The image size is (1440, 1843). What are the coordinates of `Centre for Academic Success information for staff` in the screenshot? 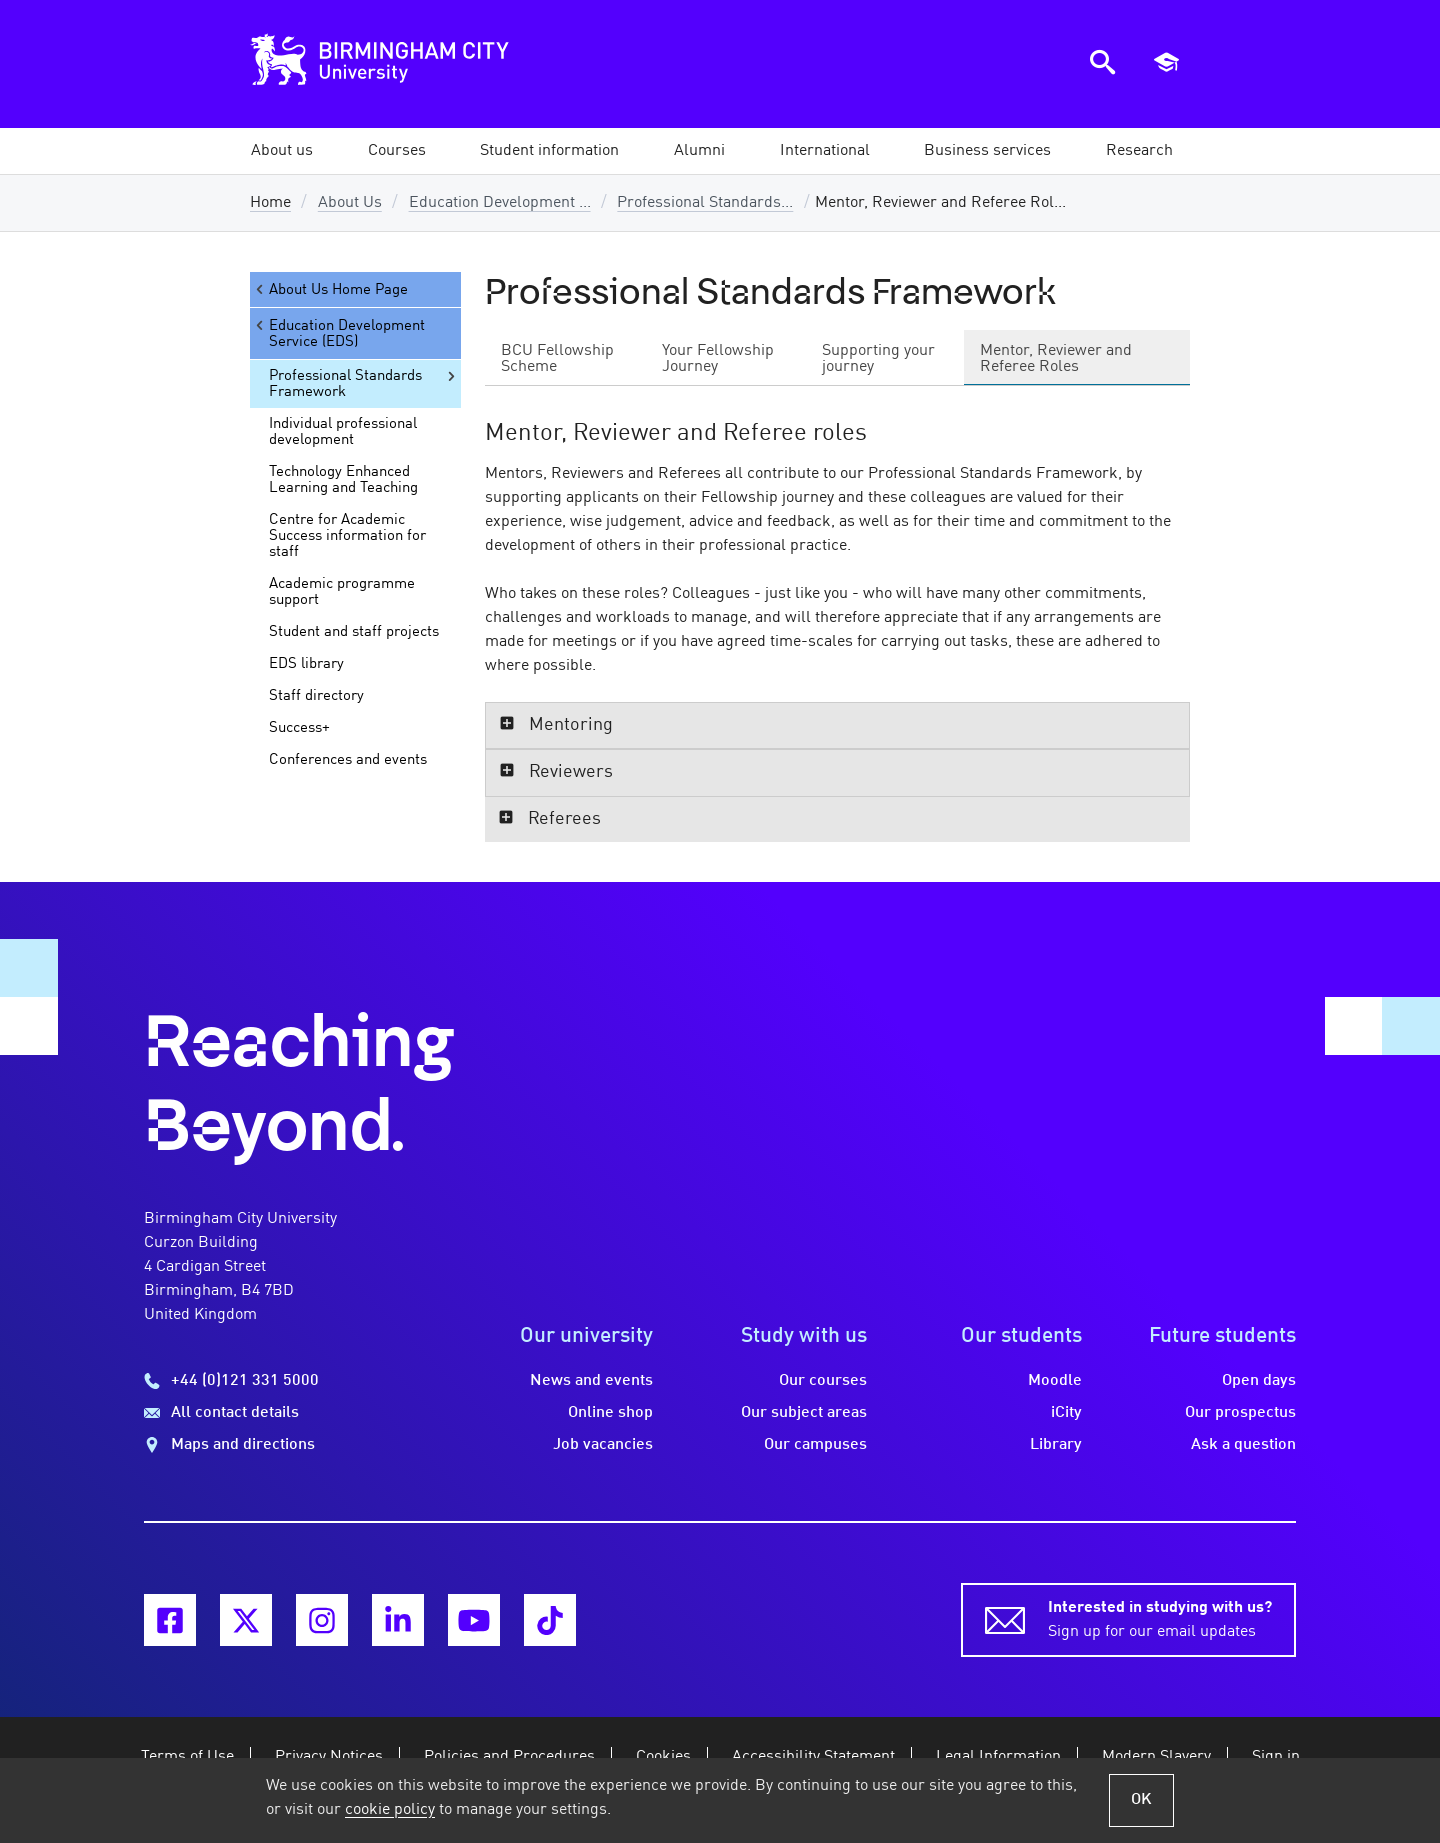 It's located at (347, 536).